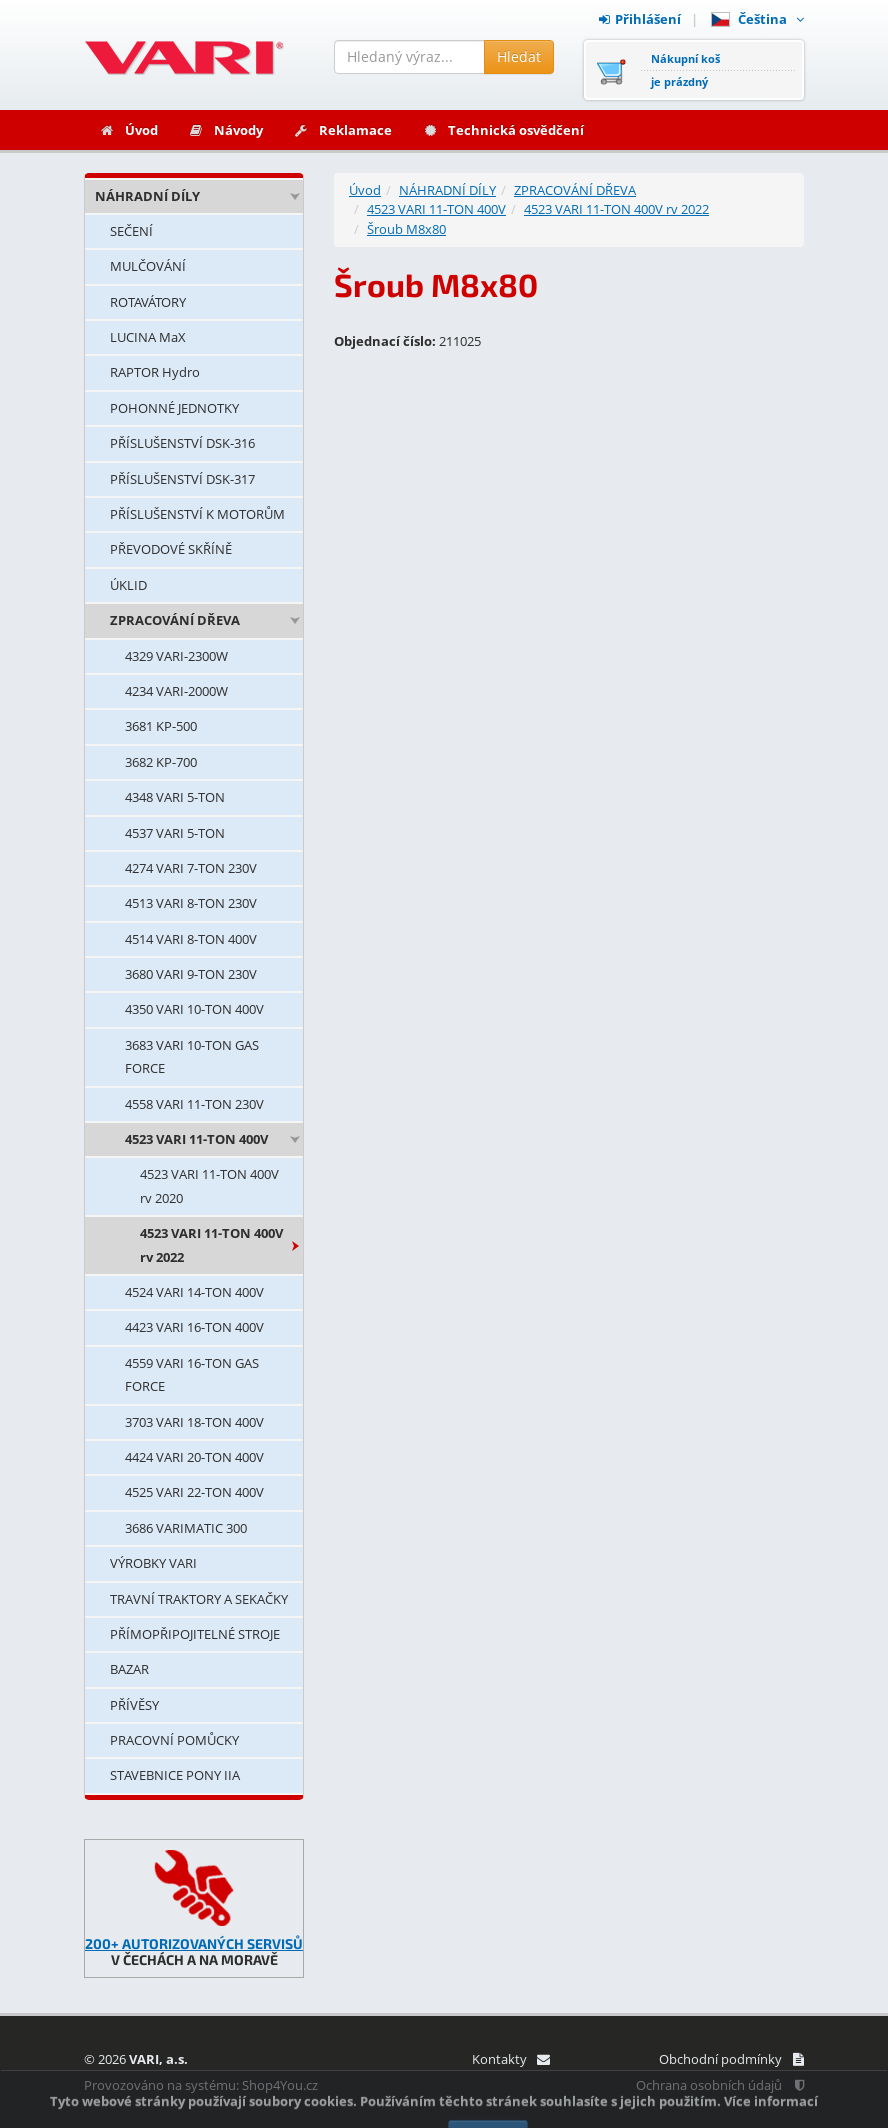  Describe the element at coordinates (174, 1740) in the screenshot. I see `PRACOVNÍ POMŮCKY` at that location.